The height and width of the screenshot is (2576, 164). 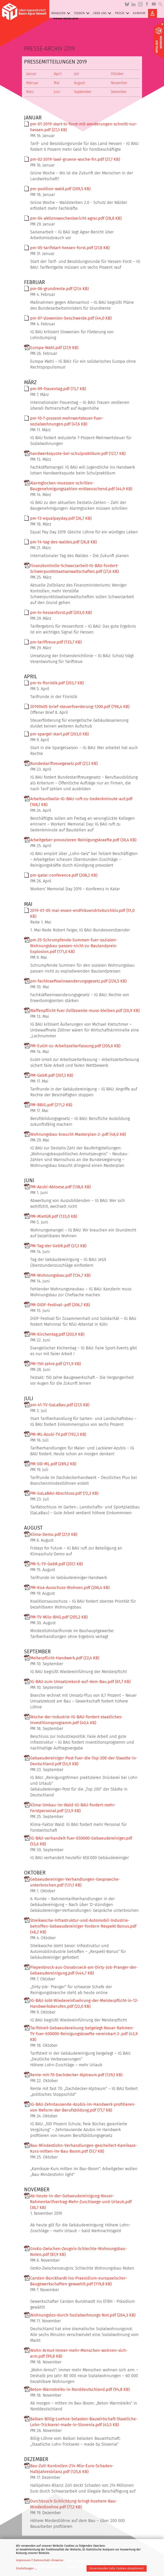 I want to click on Wohn-Armut-Immer-mehr-Menschen-wohnen-sich-arm.pdf (99,8 KB), so click(x=79, y=2353).